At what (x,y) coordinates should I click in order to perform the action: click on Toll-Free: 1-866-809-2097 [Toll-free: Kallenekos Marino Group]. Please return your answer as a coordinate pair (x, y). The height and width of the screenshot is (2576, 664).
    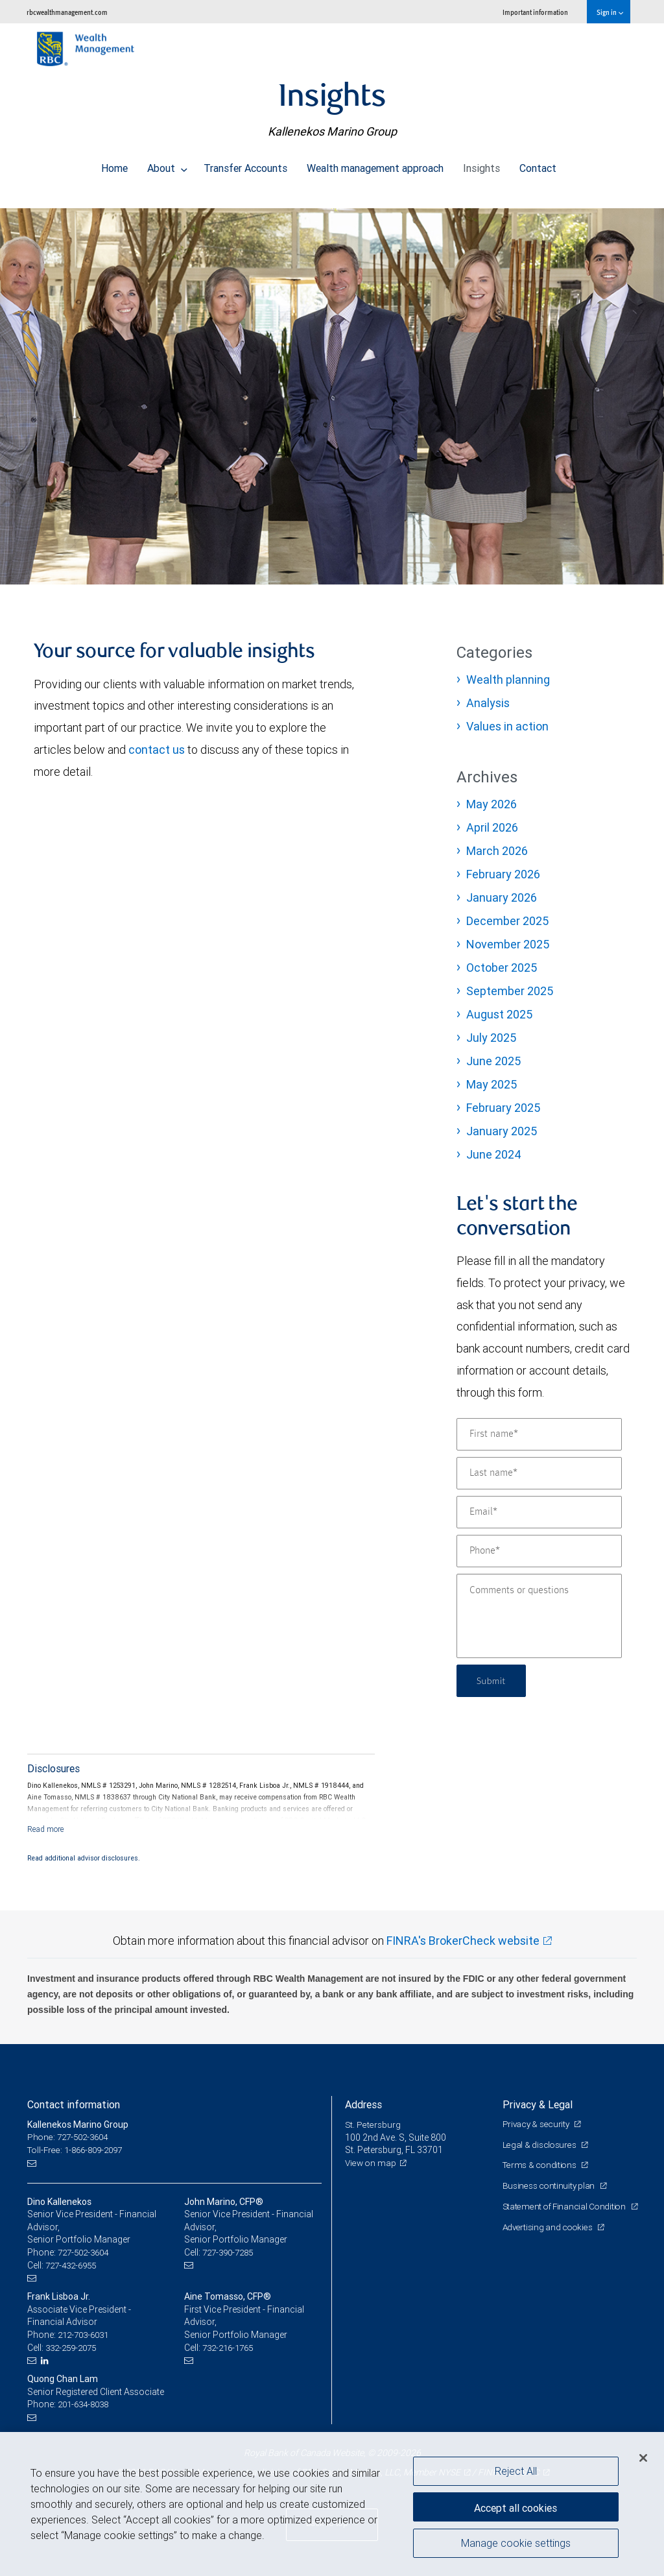
    Looking at the image, I should click on (79, 2150).